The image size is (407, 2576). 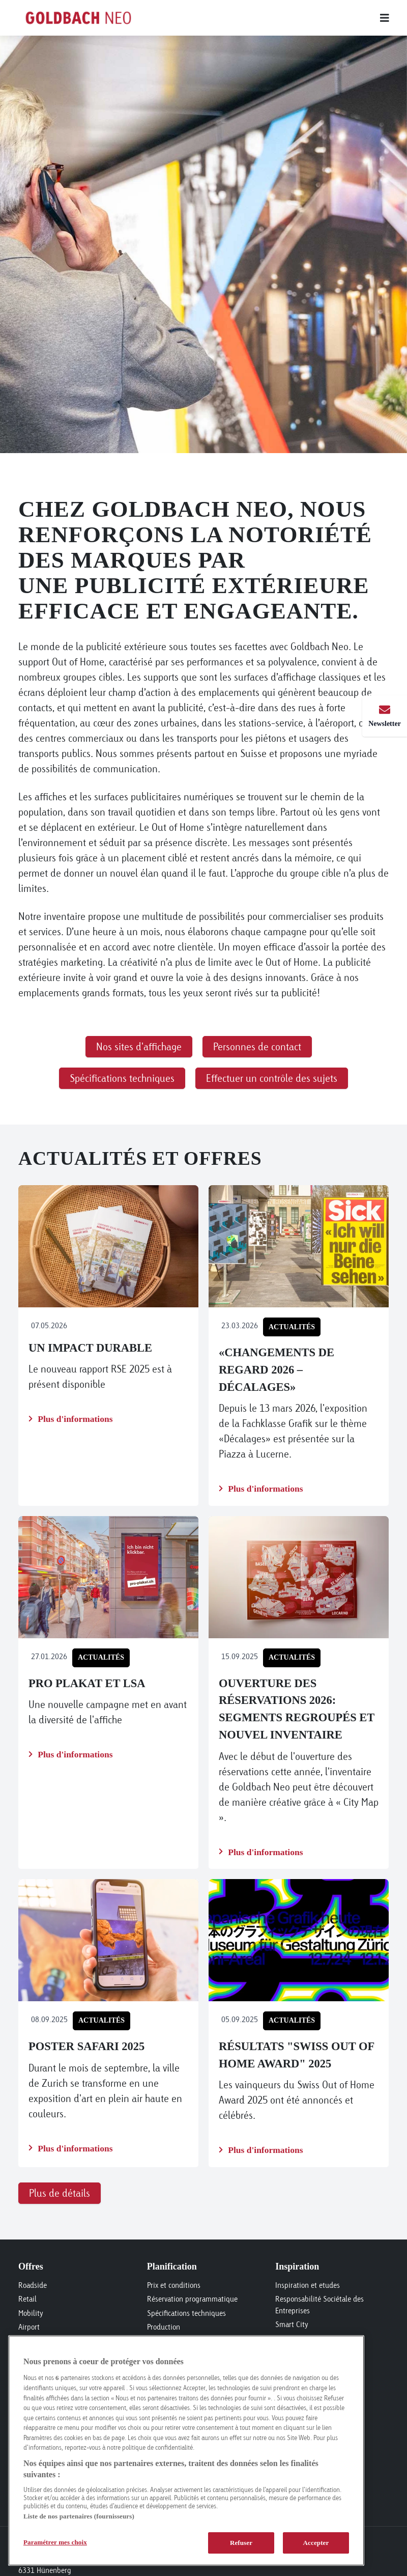 What do you see at coordinates (186, 2313) in the screenshot?
I see `Spécifications techniques` at bounding box center [186, 2313].